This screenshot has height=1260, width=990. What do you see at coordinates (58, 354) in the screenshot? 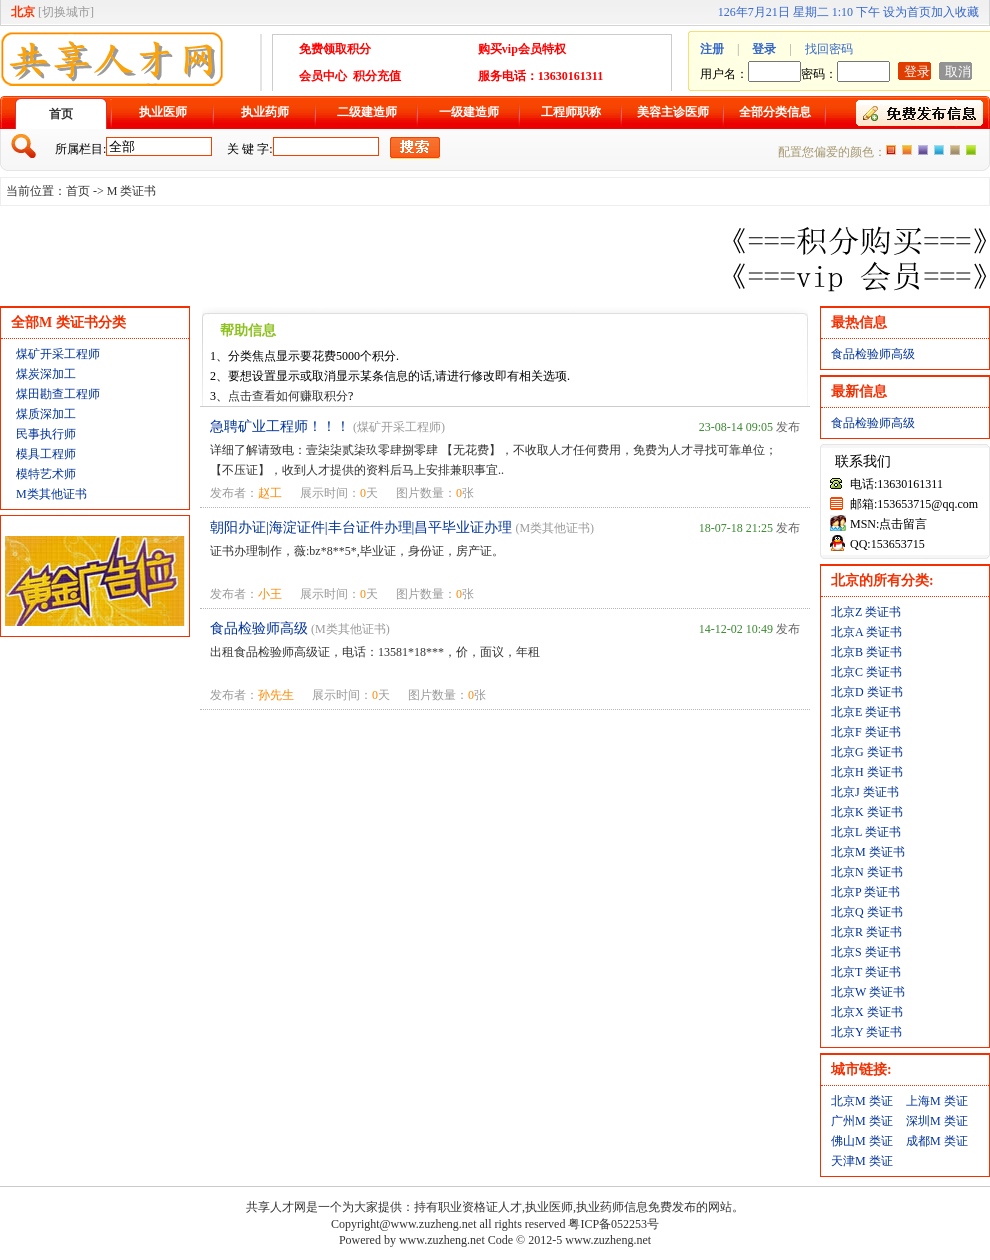
I see `煤矿开采工程师` at bounding box center [58, 354].